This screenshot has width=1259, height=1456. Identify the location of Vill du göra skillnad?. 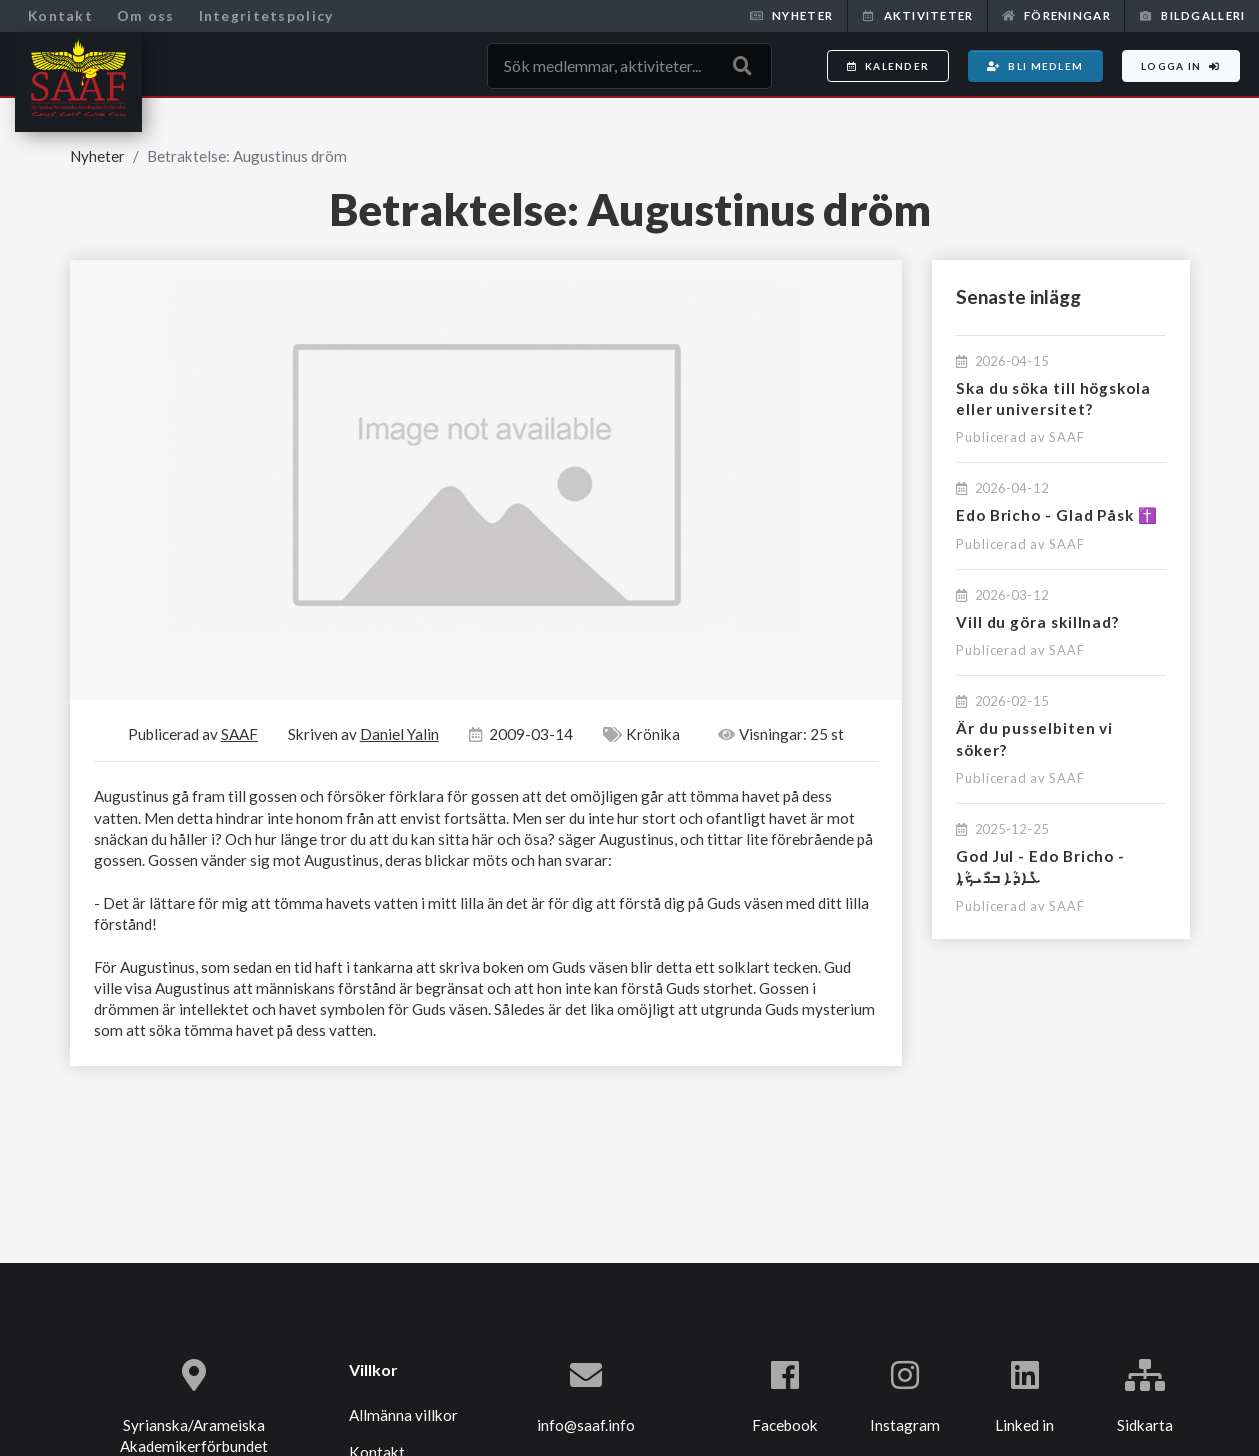
(1037, 622).